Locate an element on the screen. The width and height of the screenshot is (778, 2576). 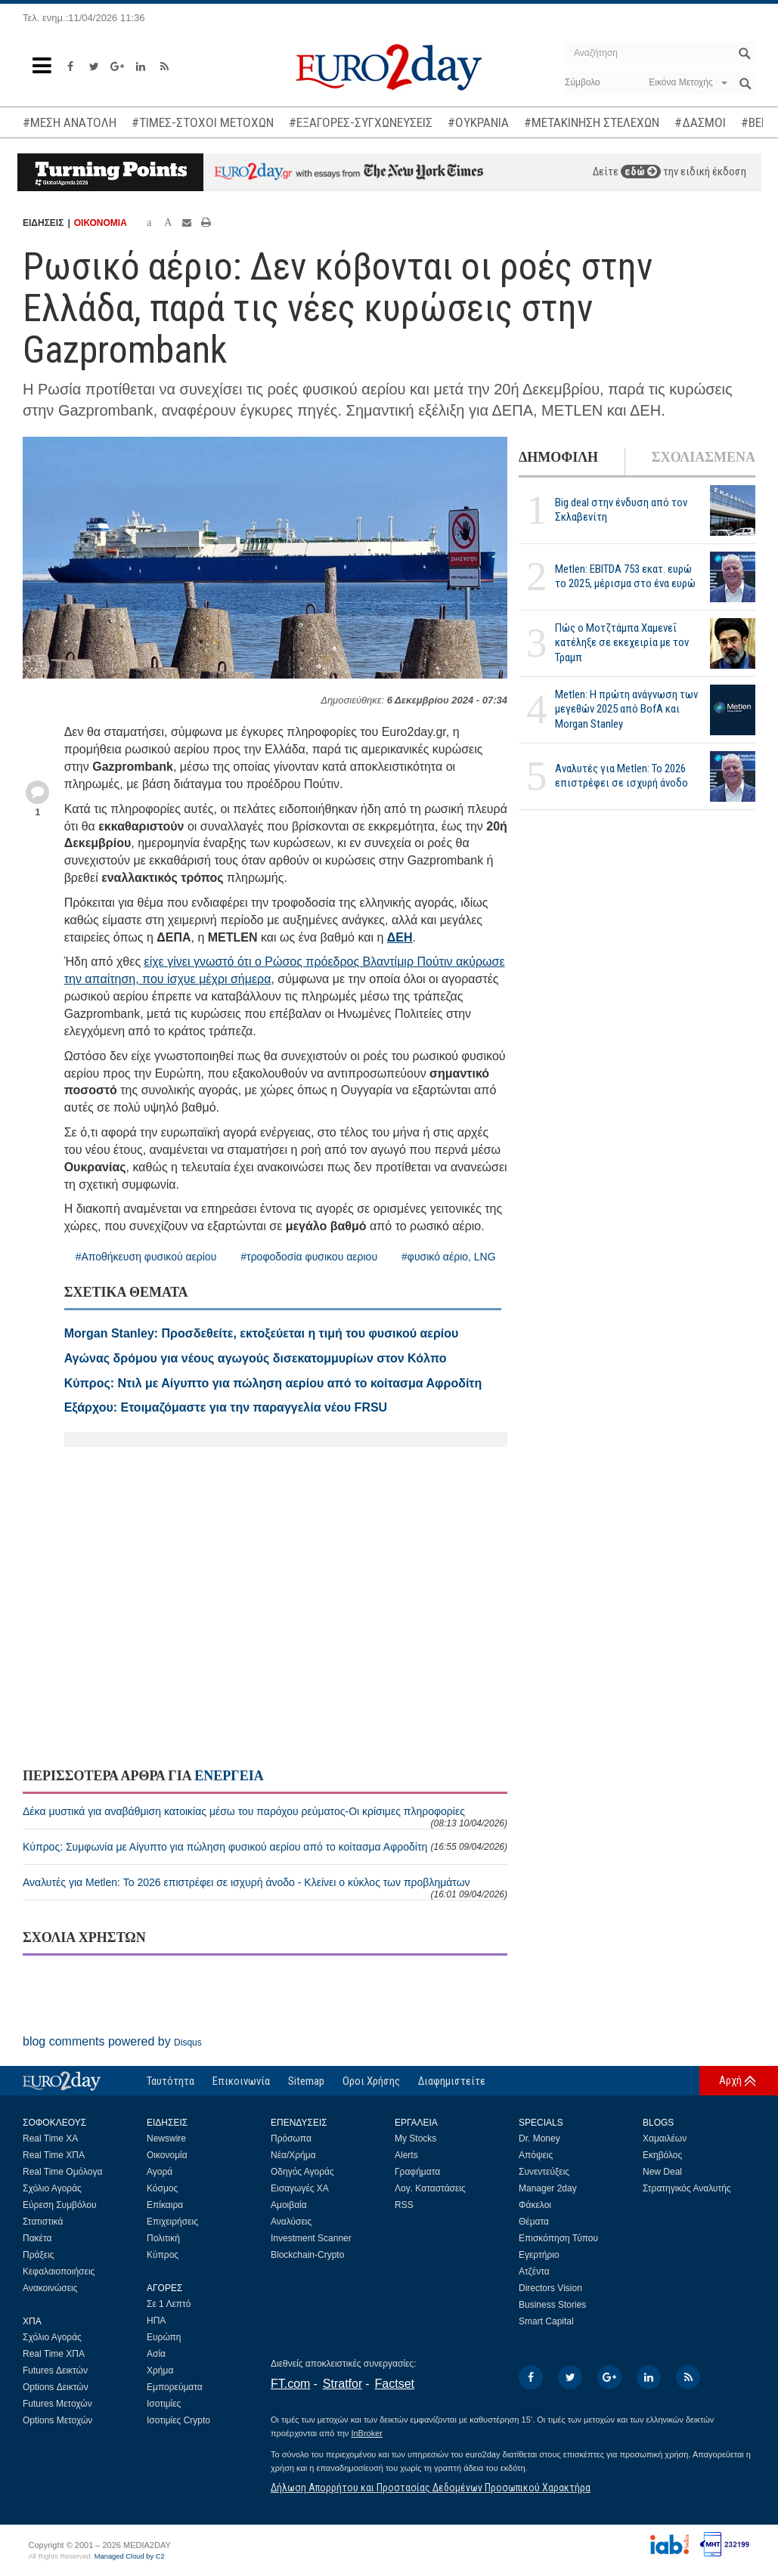
Επιχειρήσεις is located at coordinates (172, 2221).